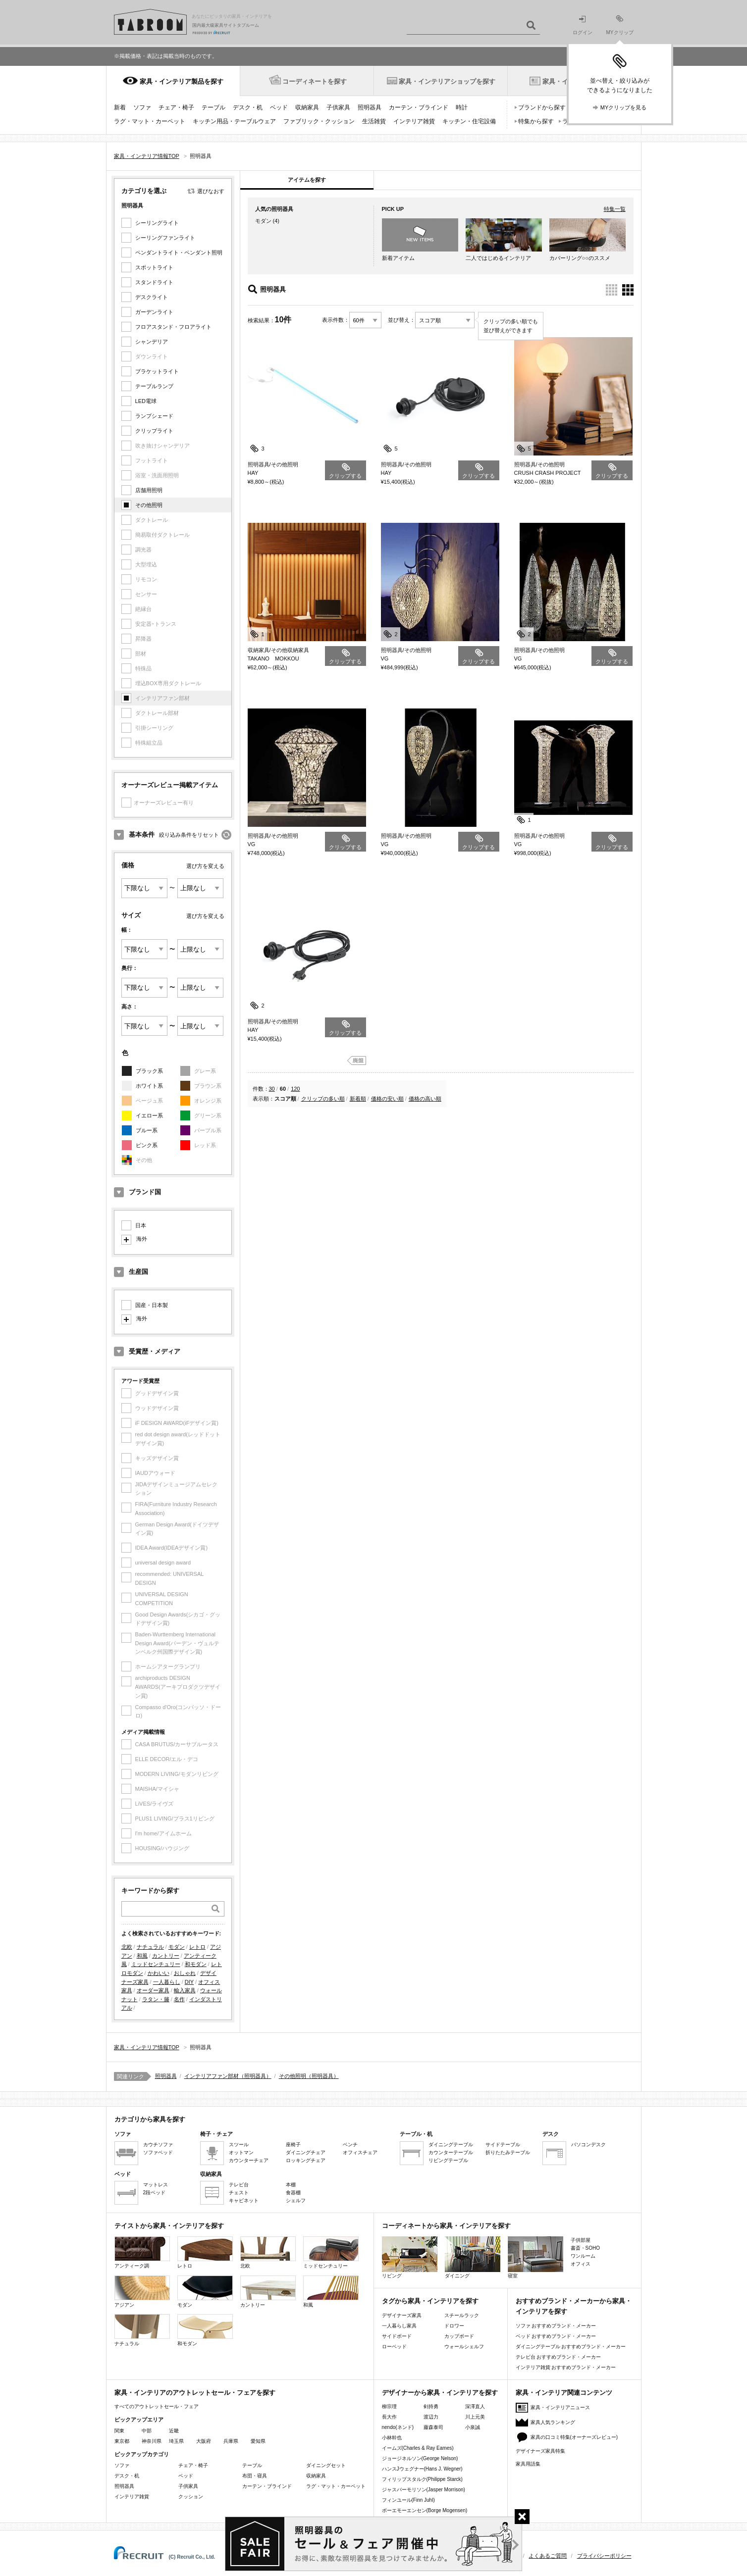  I want to click on ミッドセンチュリー, so click(155, 1964).